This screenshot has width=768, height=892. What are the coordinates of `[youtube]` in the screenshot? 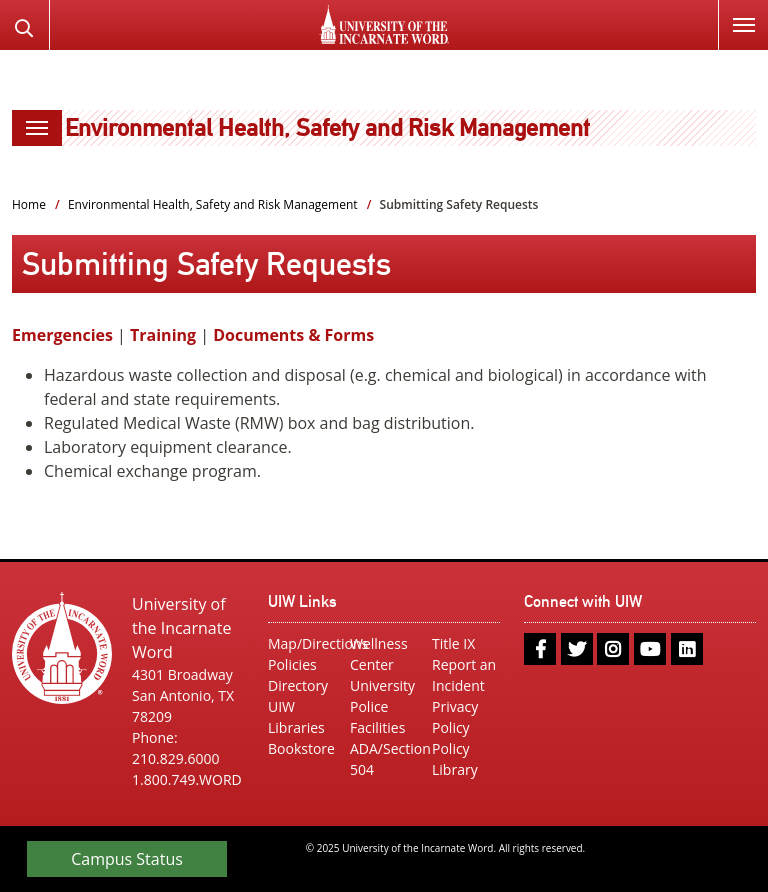 It's located at (650, 649).